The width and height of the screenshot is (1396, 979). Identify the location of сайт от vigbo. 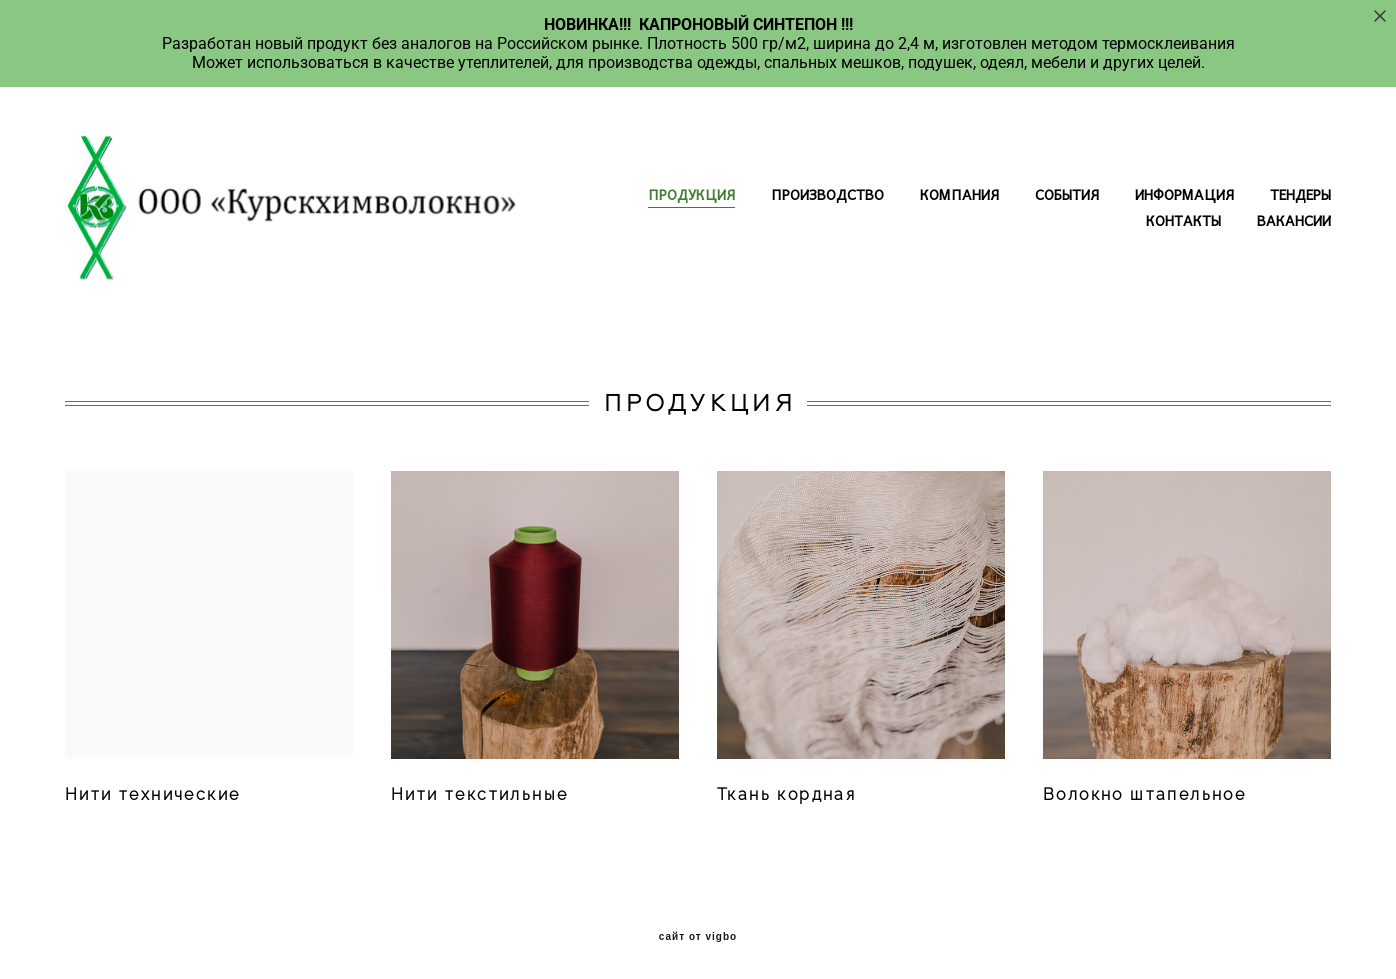
(698, 937).